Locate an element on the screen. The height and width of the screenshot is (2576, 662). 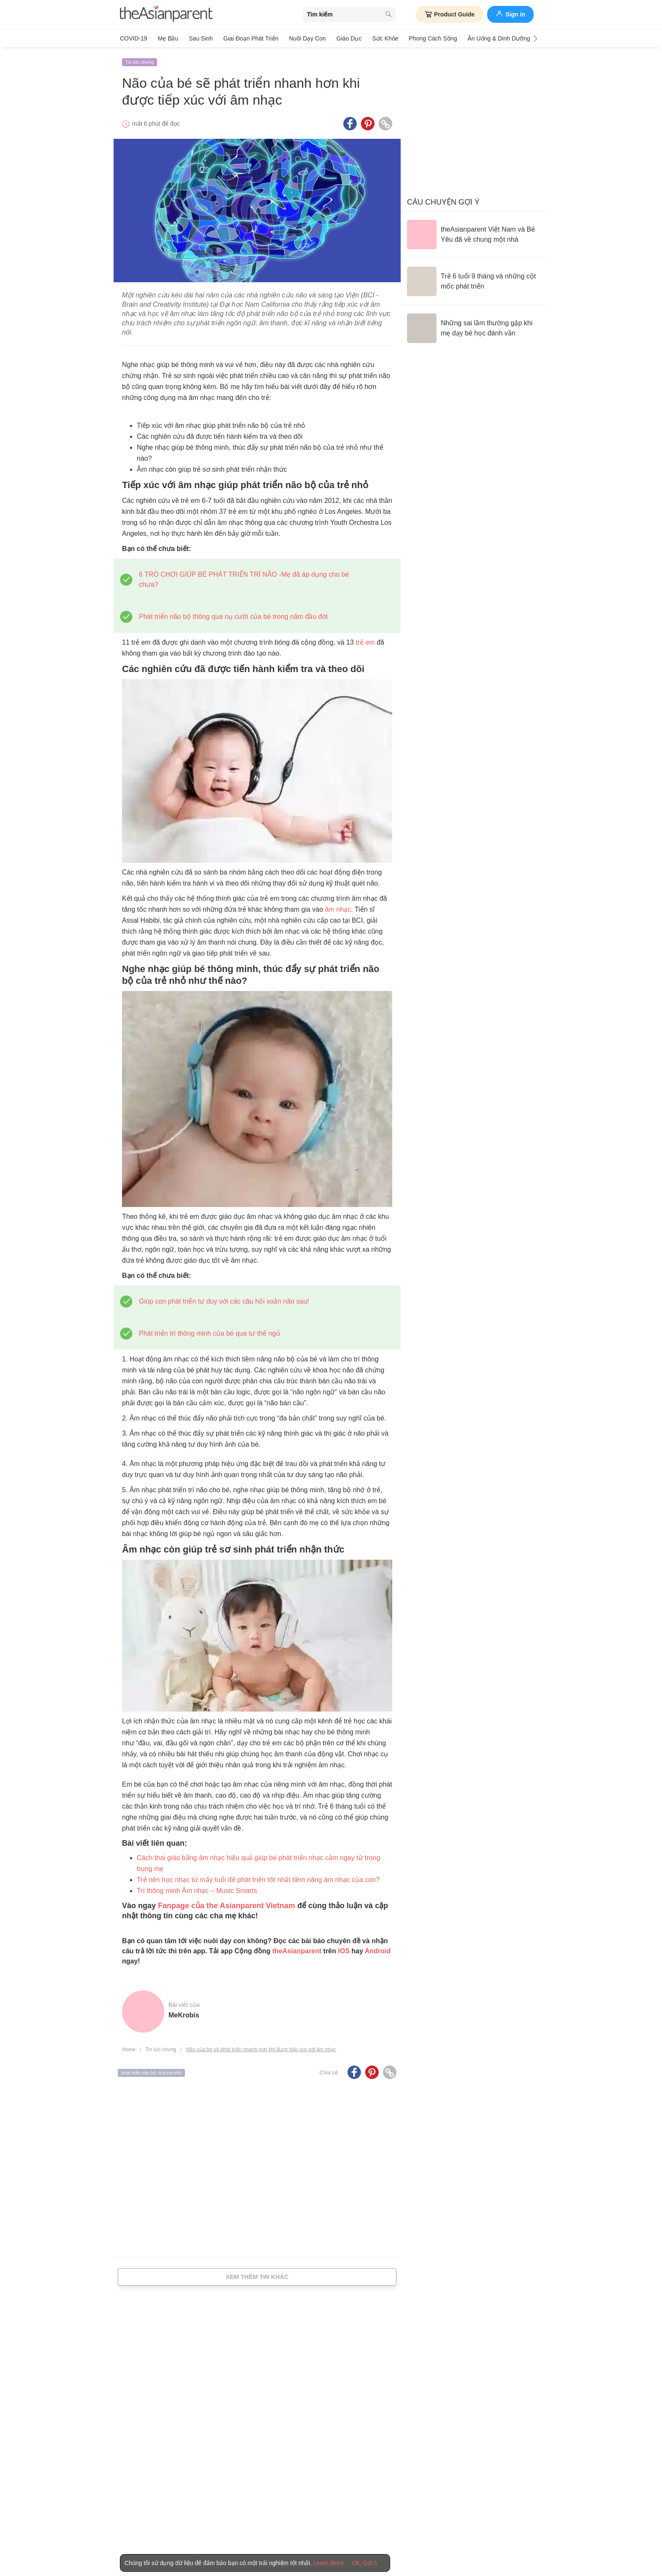
Phong cách sống is located at coordinates (433, 38).